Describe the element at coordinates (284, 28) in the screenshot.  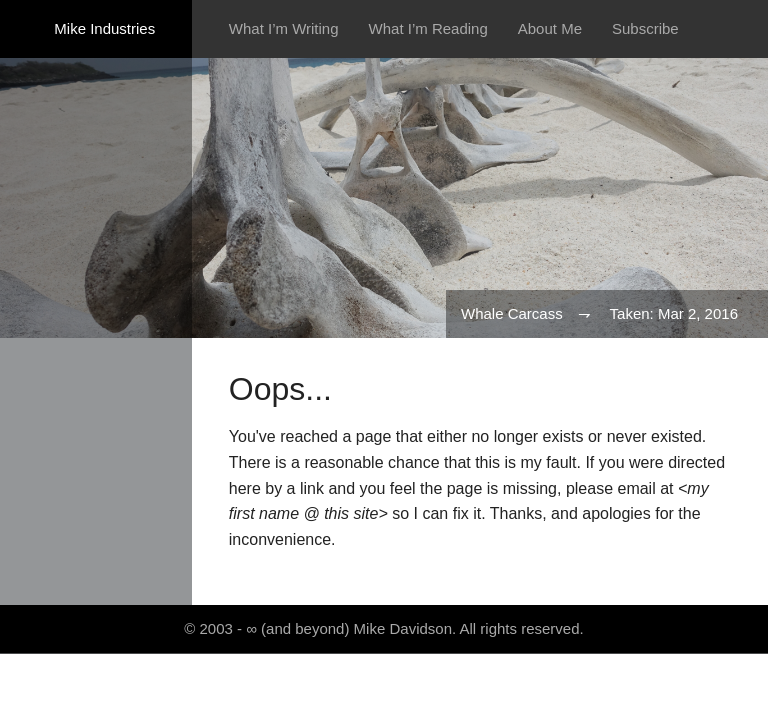
I see `What I’m Writing` at that location.